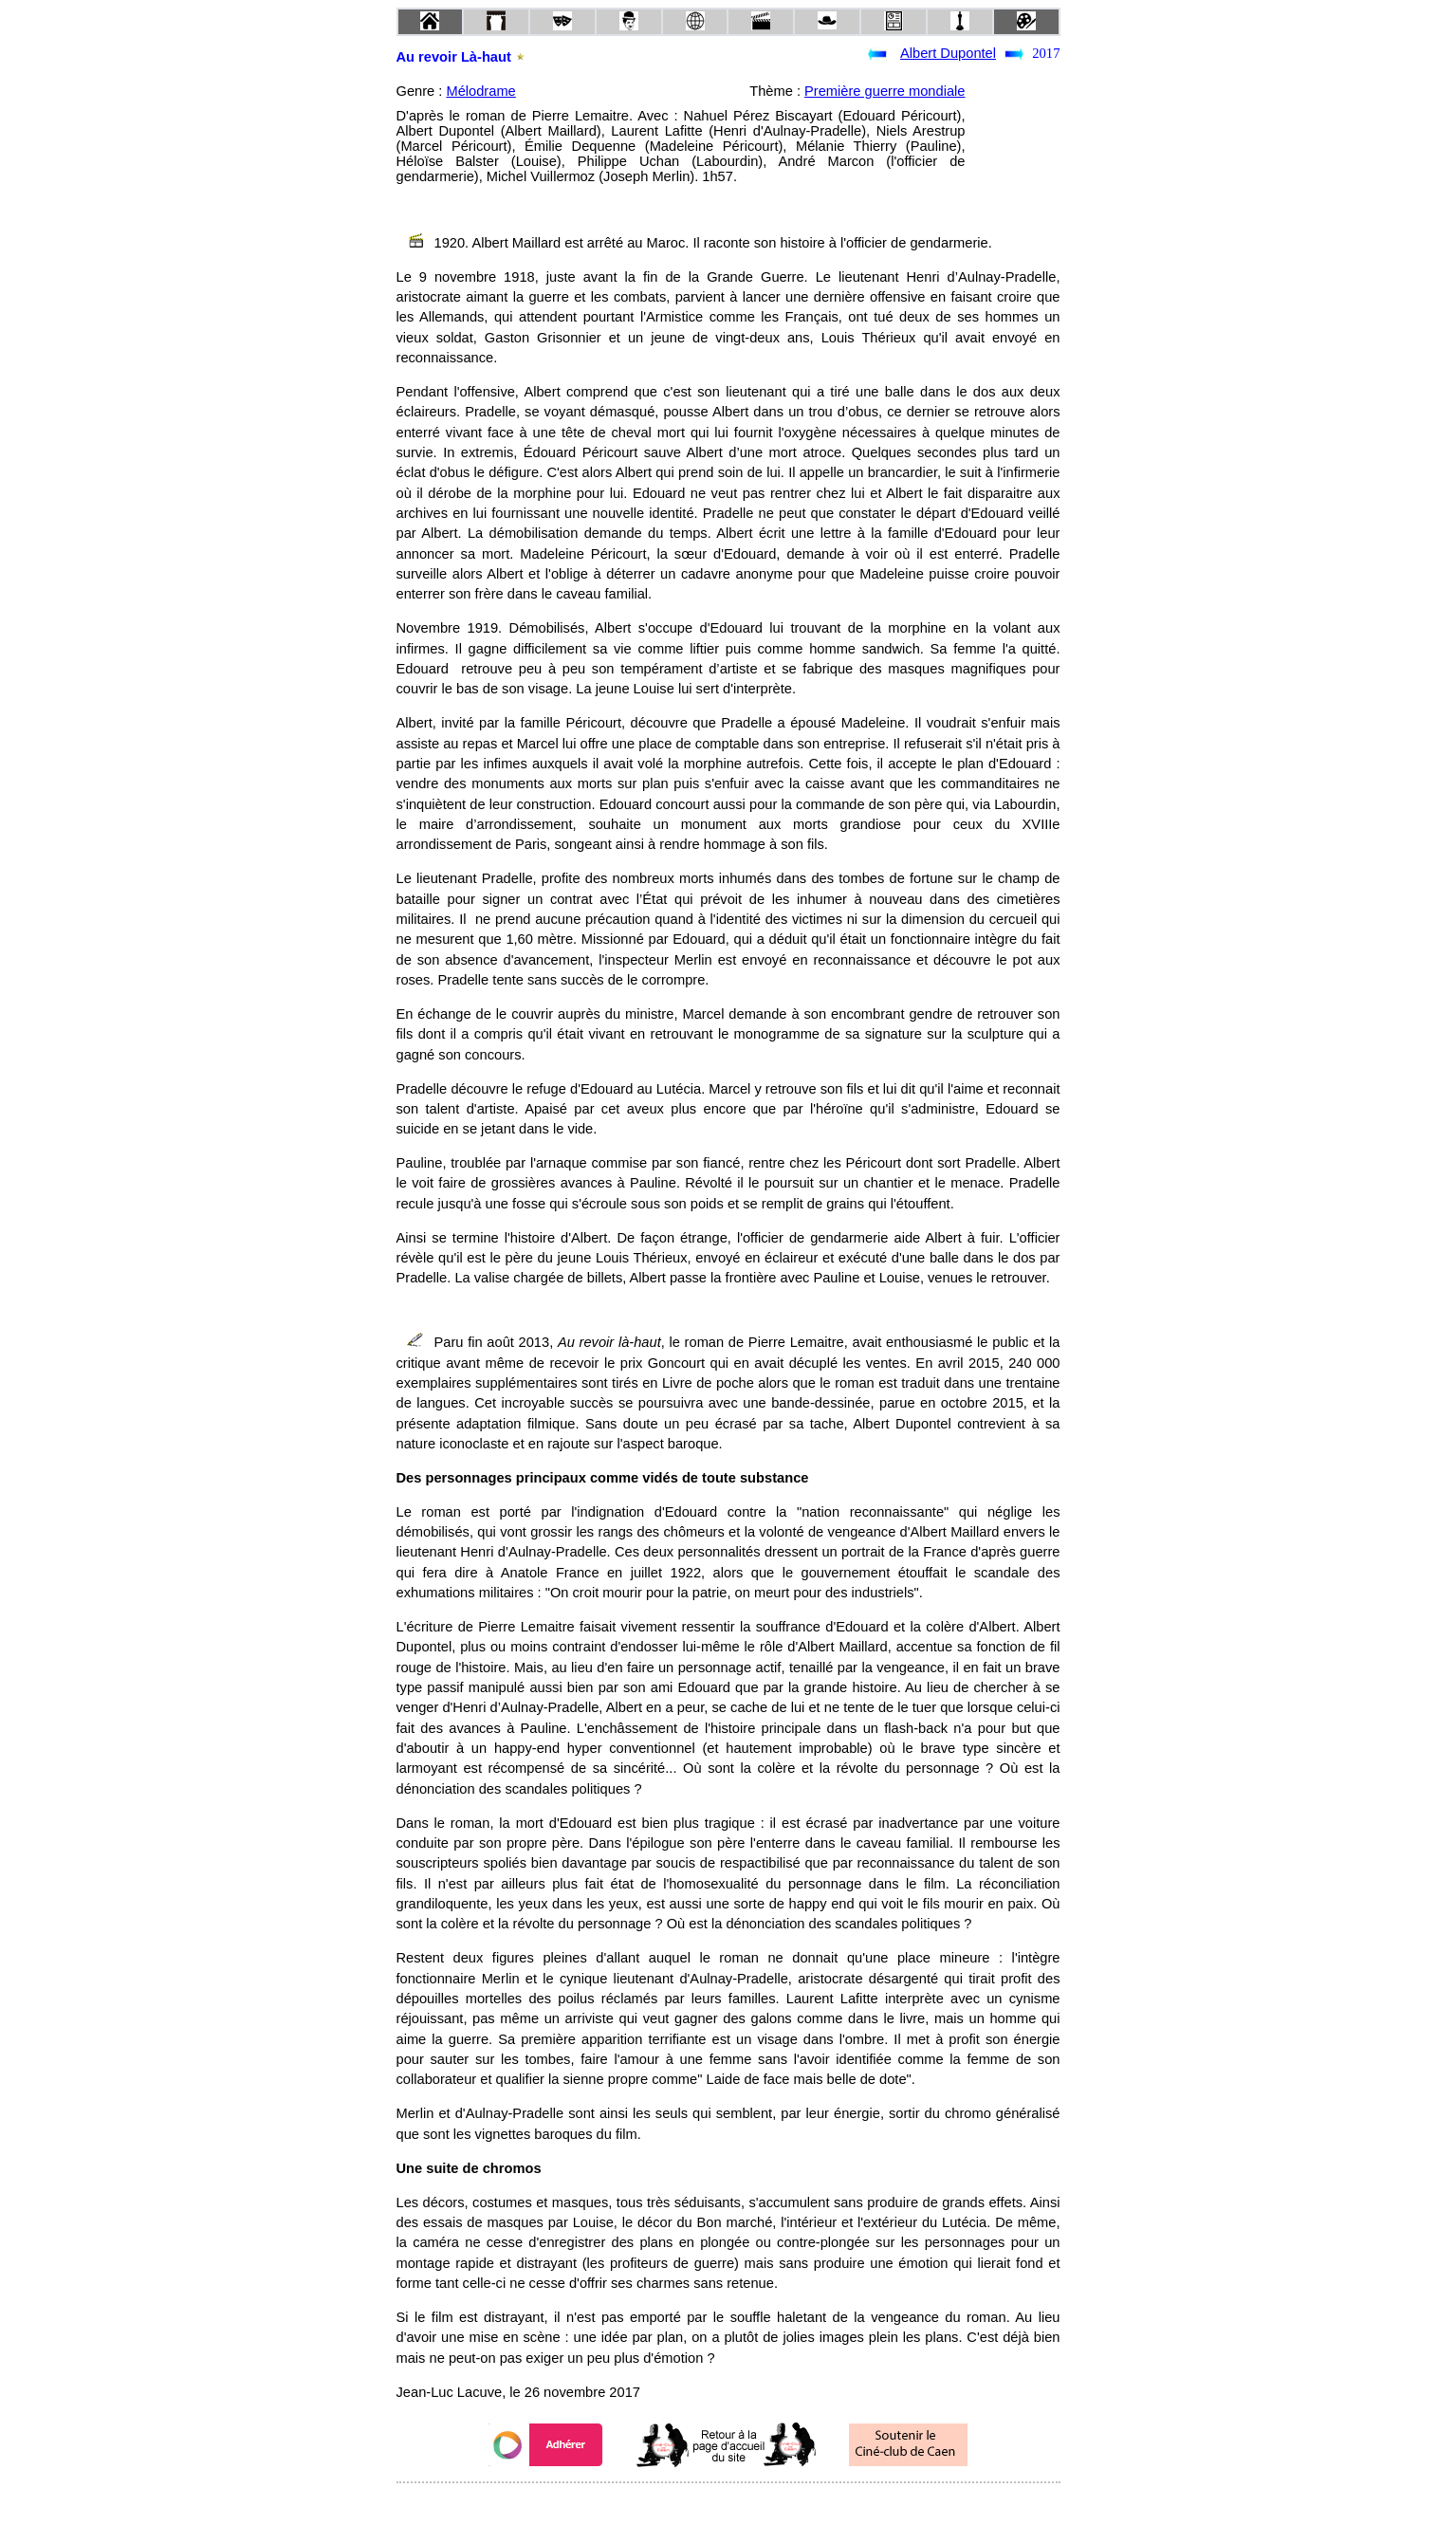 The width and height of the screenshot is (1456, 2543). I want to click on Première guerre mondiale, so click(884, 91).